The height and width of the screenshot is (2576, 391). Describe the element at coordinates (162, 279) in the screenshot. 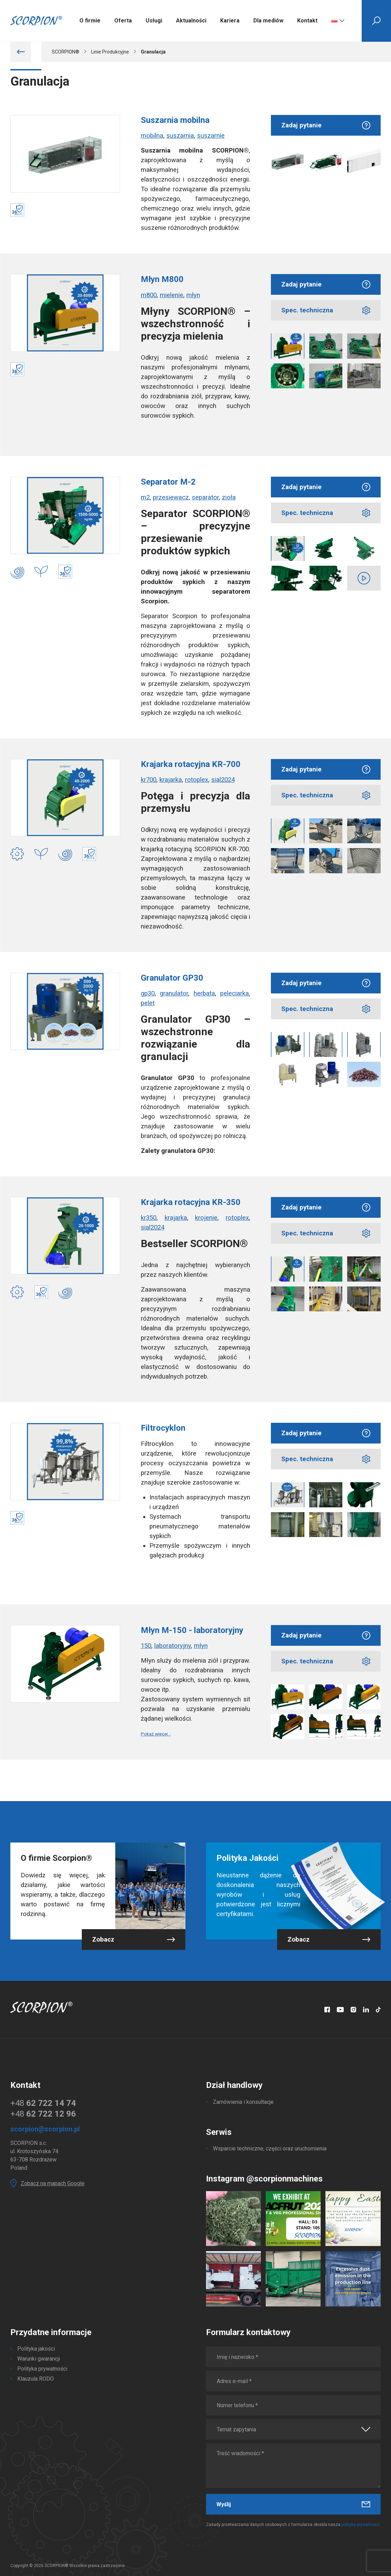

I see `Młyn M800` at that location.